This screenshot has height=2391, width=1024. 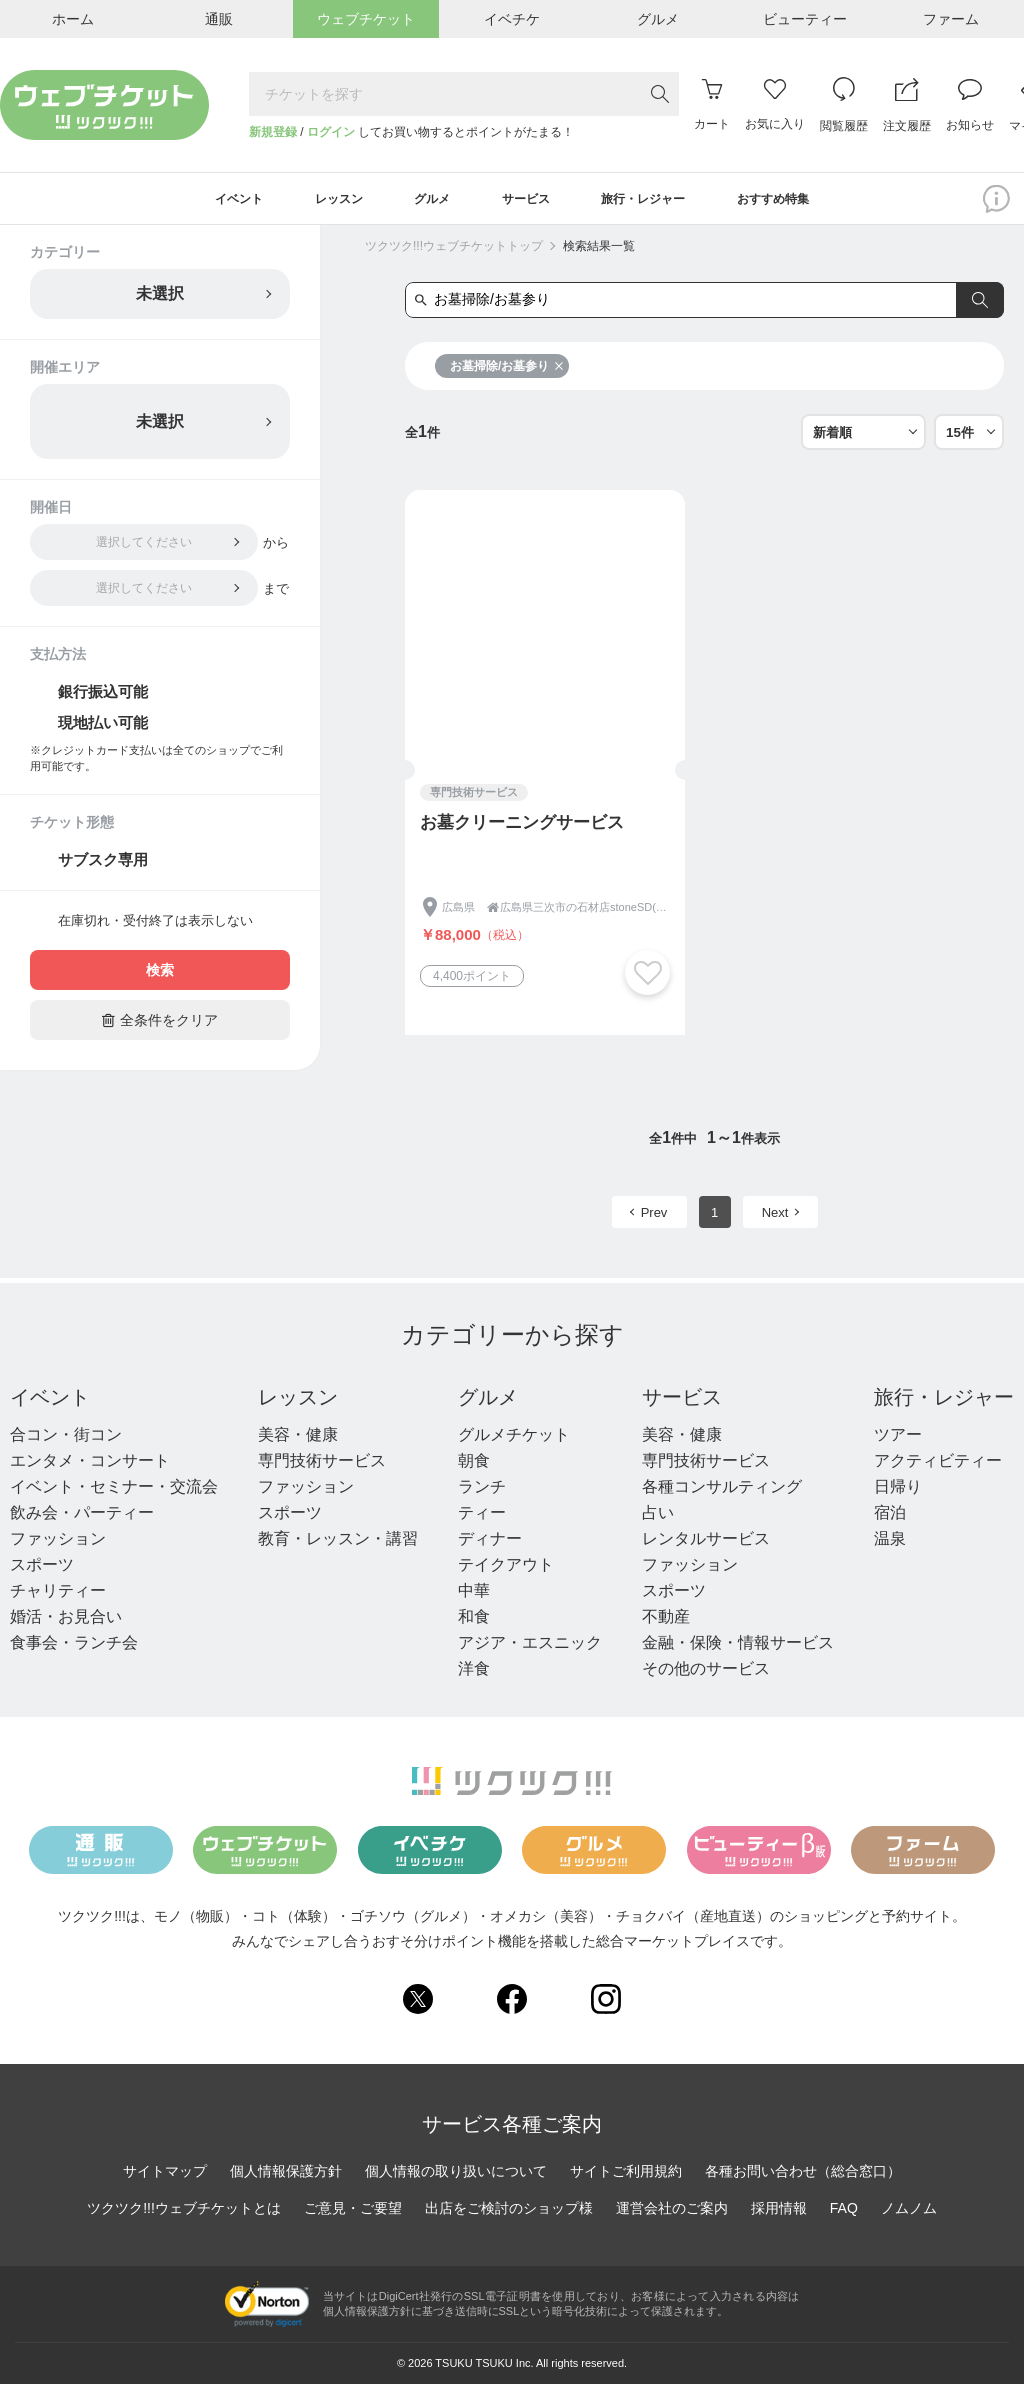 What do you see at coordinates (82, 1519) in the screenshot?
I see `飲み会・パーティー` at bounding box center [82, 1519].